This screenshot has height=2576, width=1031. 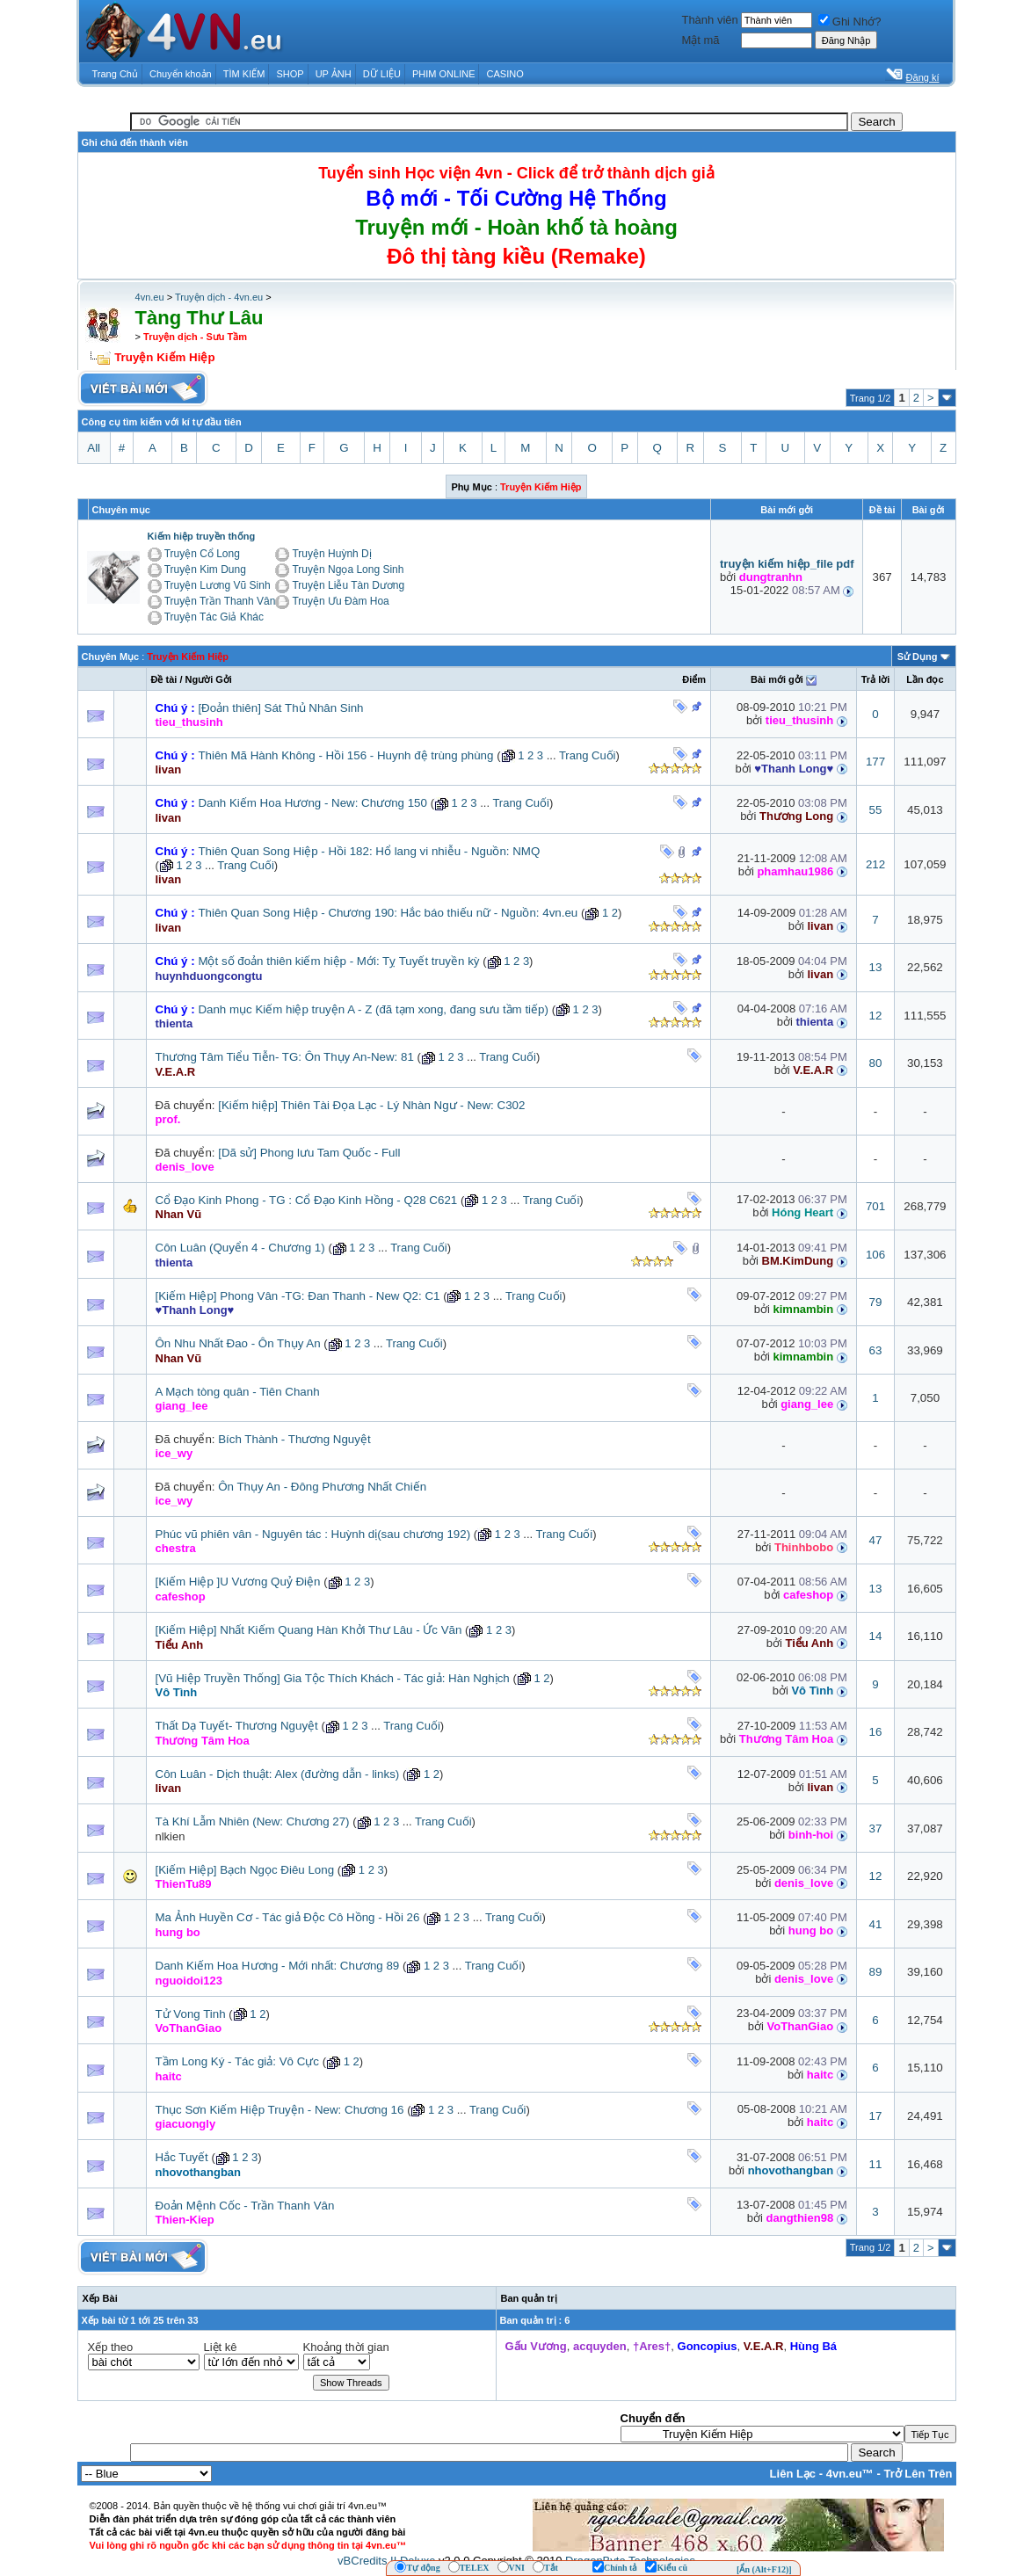 I want to click on 41, so click(x=875, y=1924).